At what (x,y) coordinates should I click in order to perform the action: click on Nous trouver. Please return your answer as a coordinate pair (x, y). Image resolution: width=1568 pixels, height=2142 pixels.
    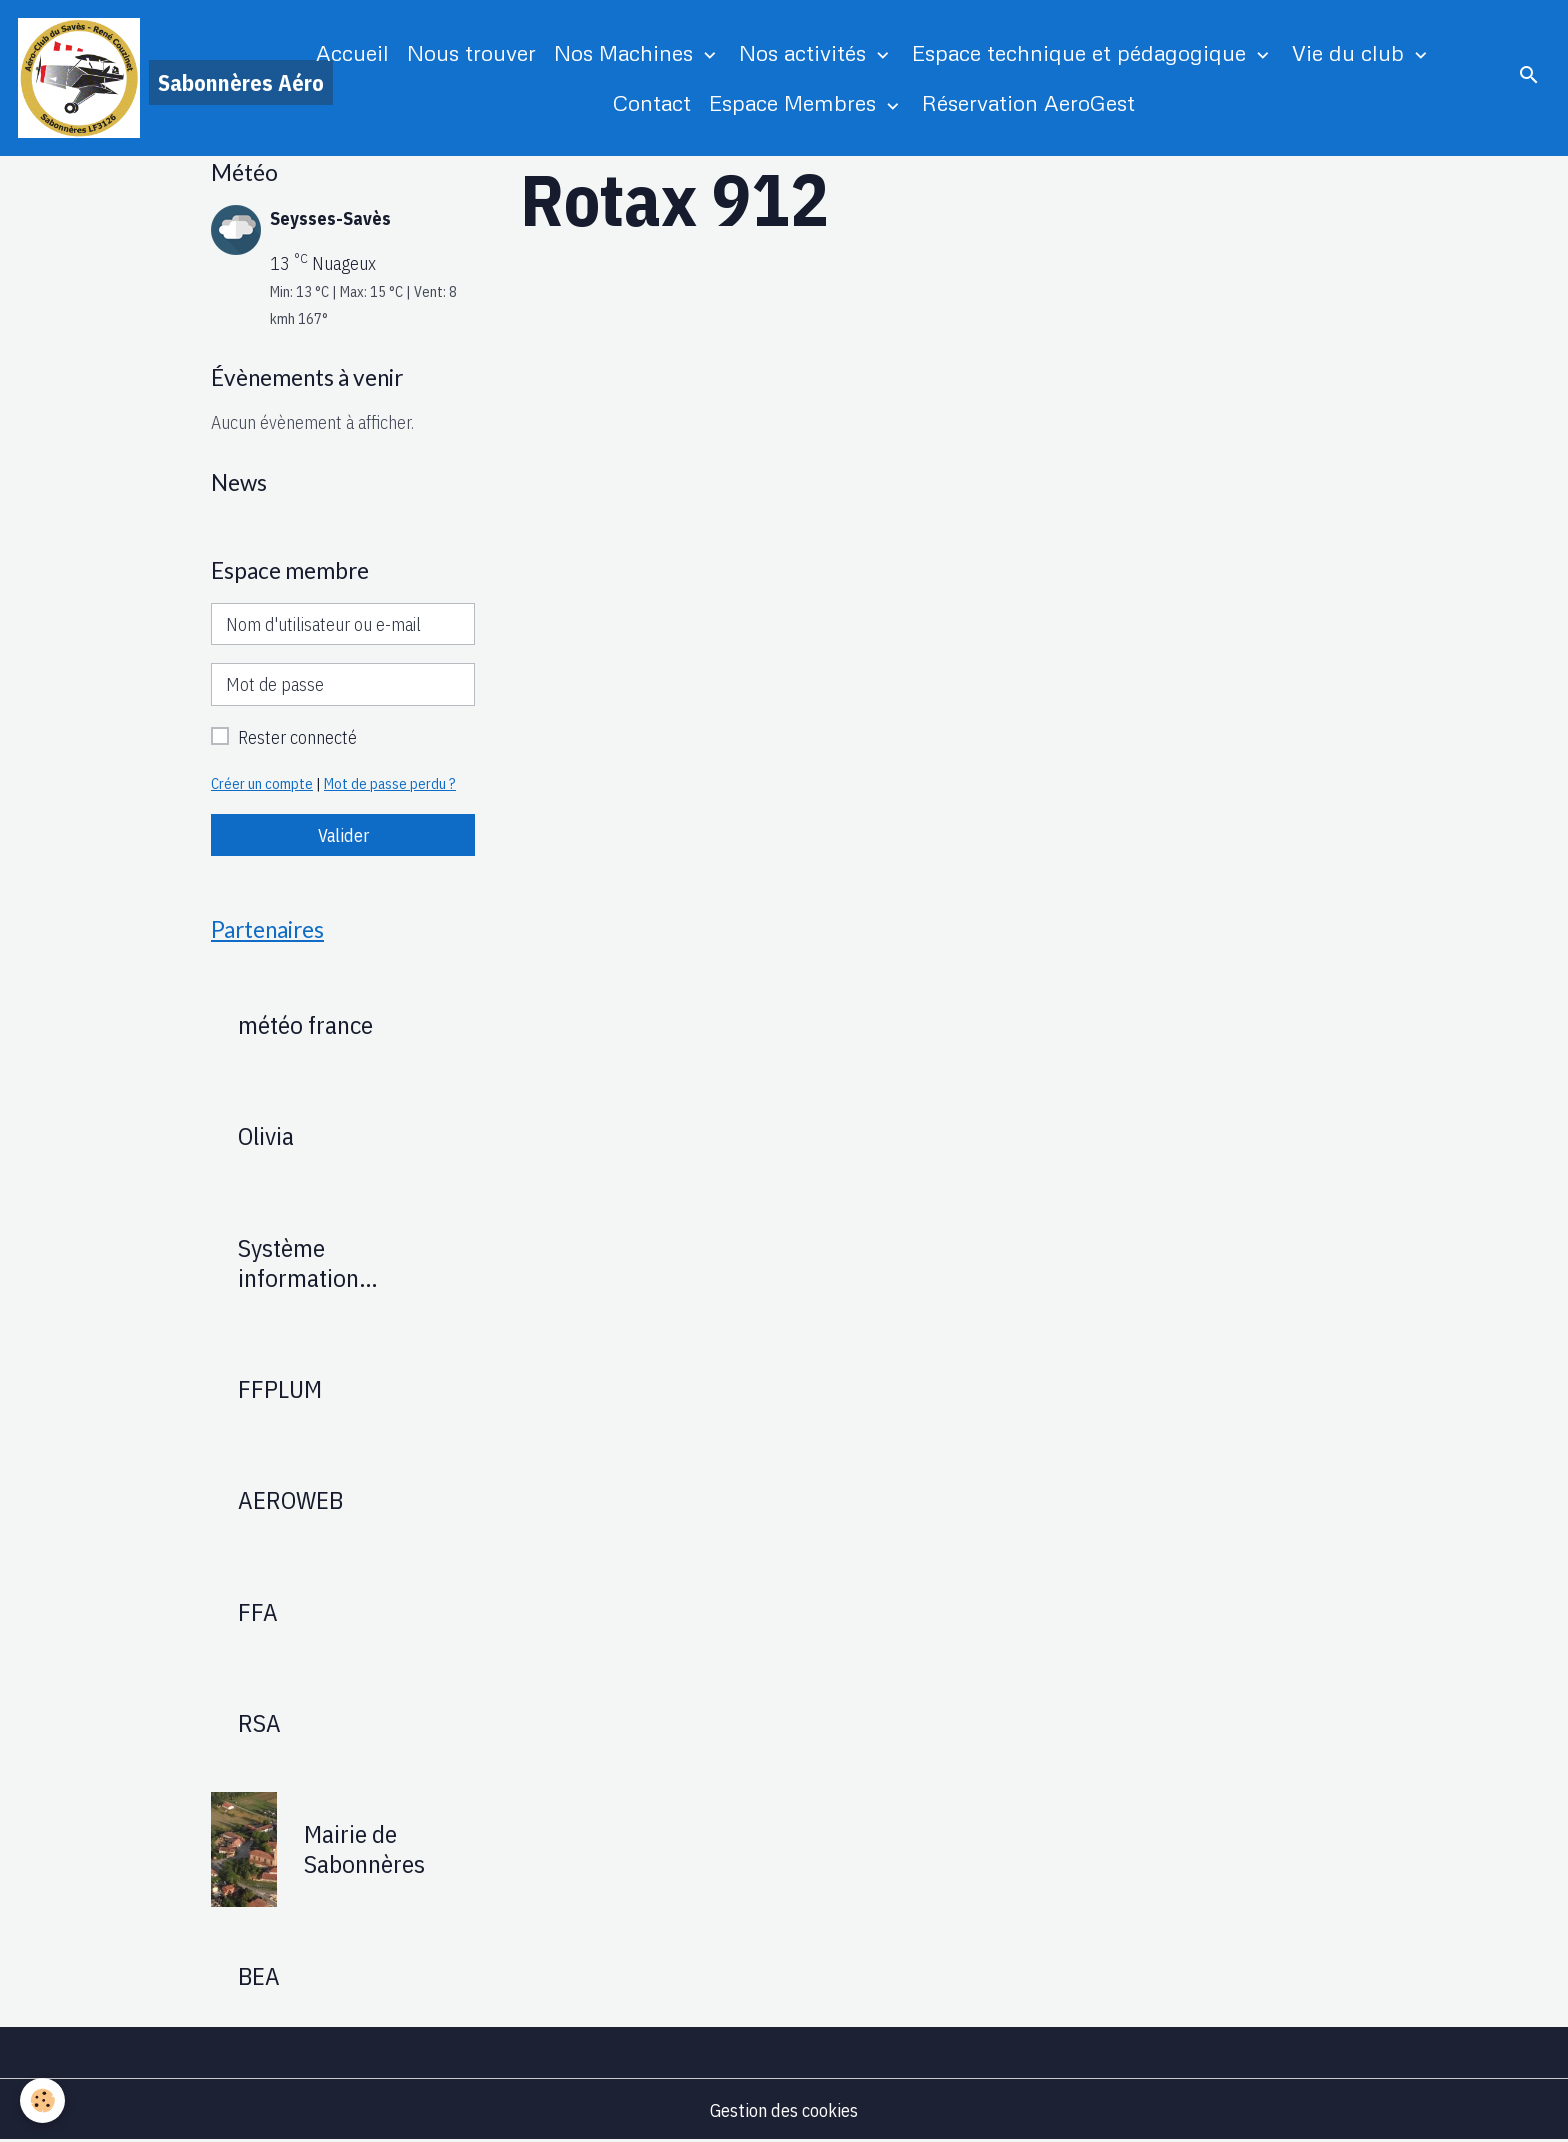
    Looking at the image, I should click on (471, 52).